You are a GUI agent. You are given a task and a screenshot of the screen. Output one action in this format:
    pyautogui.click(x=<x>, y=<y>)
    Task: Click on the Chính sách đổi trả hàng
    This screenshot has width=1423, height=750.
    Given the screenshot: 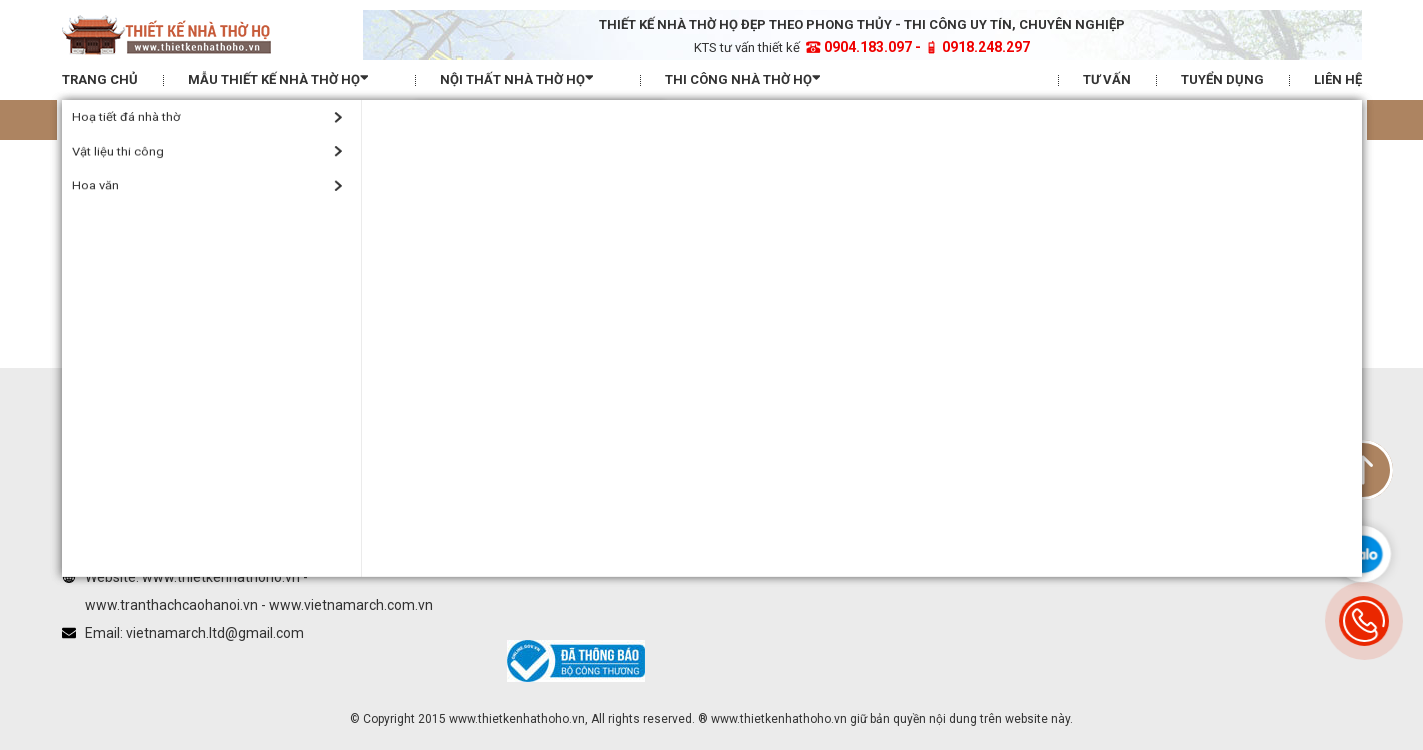 What is the action you would take?
    pyautogui.click(x=996, y=238)
    